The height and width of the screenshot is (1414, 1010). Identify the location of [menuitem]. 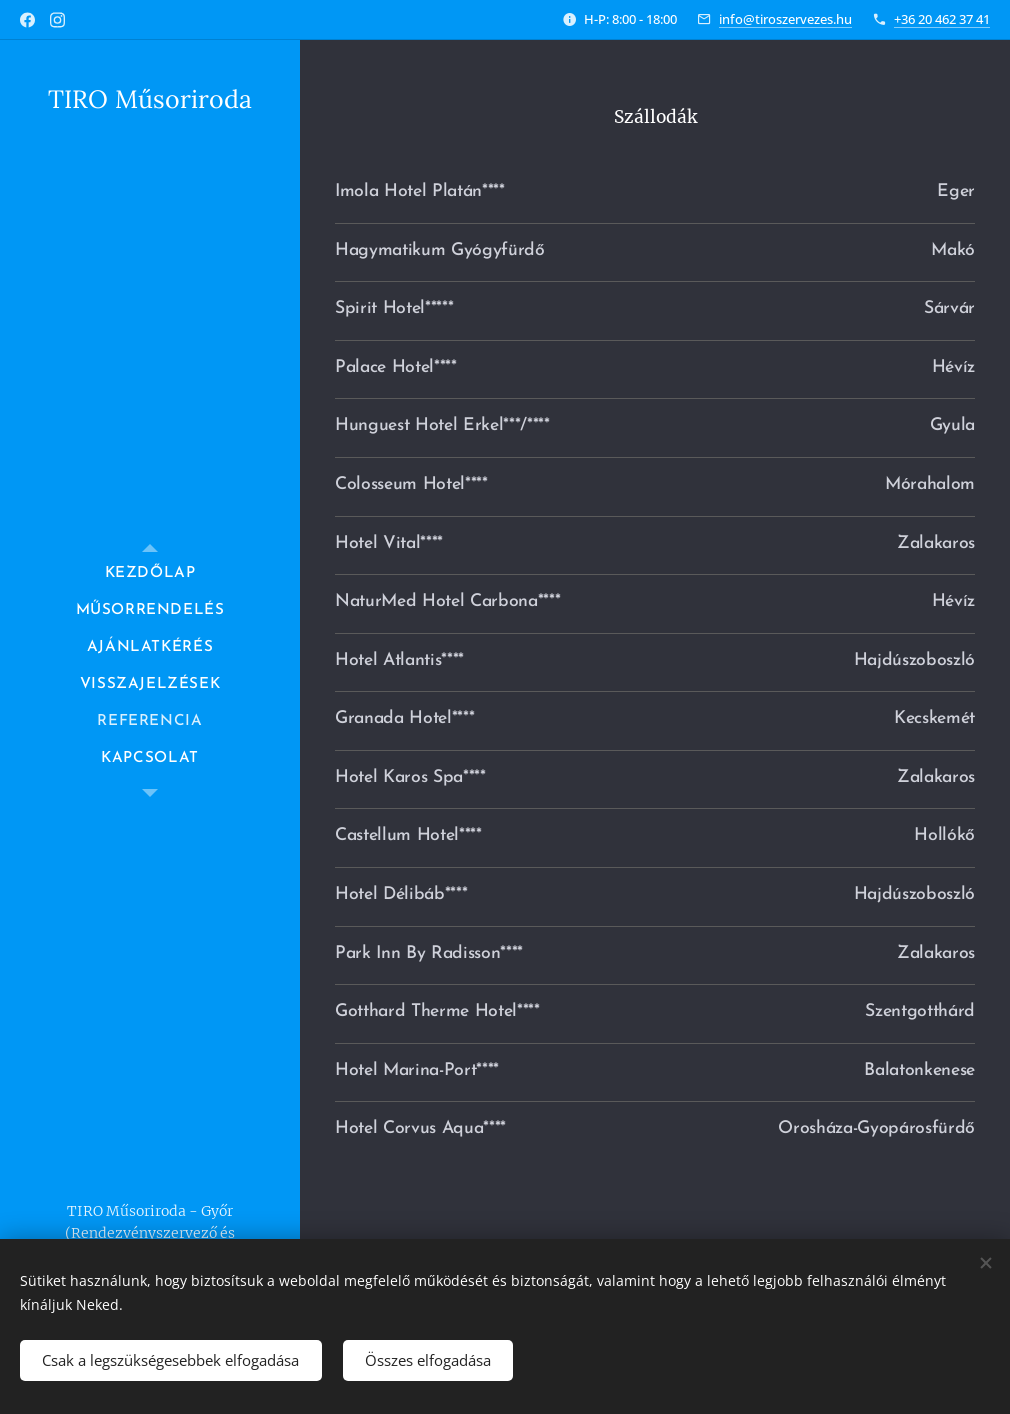
(150, 573).